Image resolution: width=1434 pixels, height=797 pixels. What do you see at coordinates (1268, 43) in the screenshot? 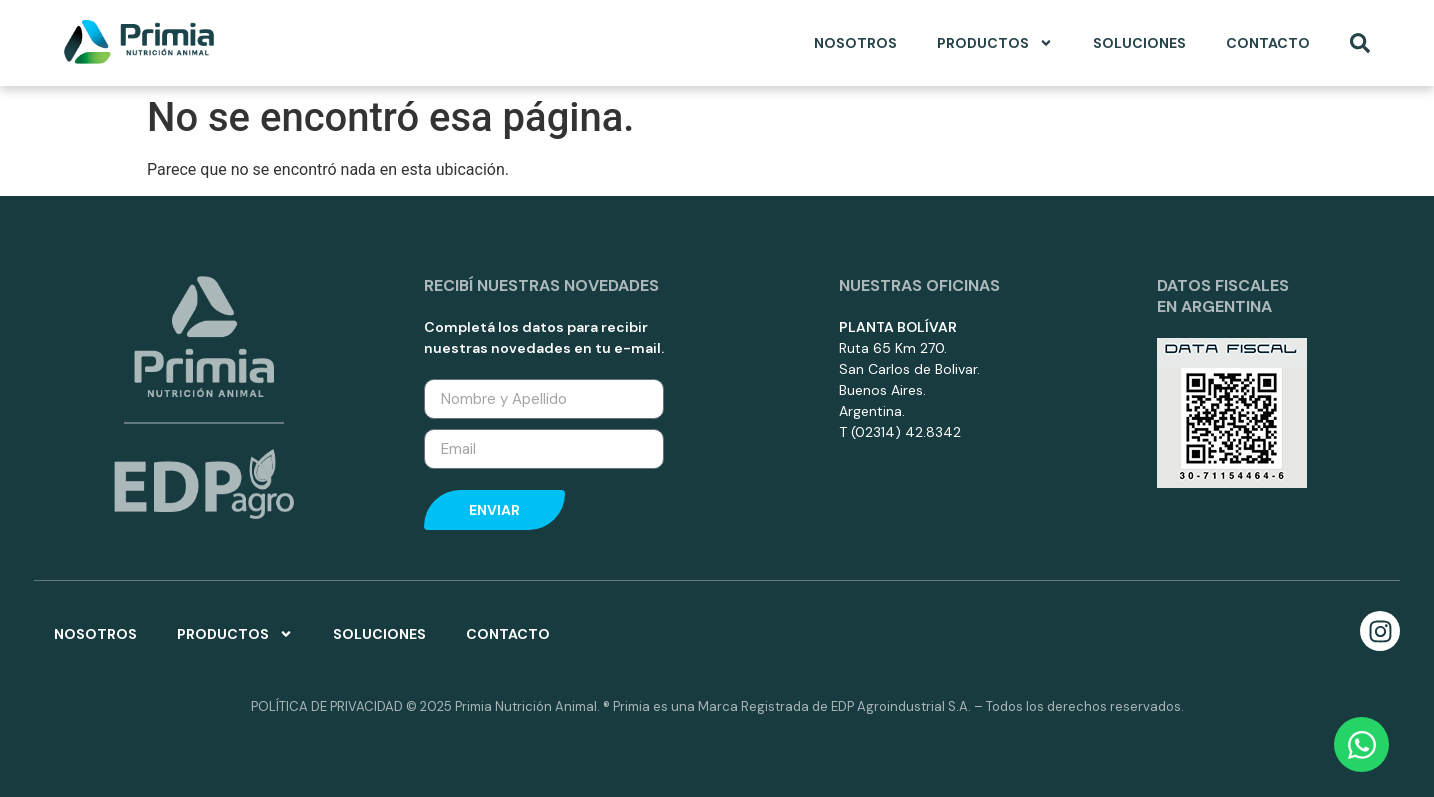
I see `Contacto` at bounding box center [1268, 43].